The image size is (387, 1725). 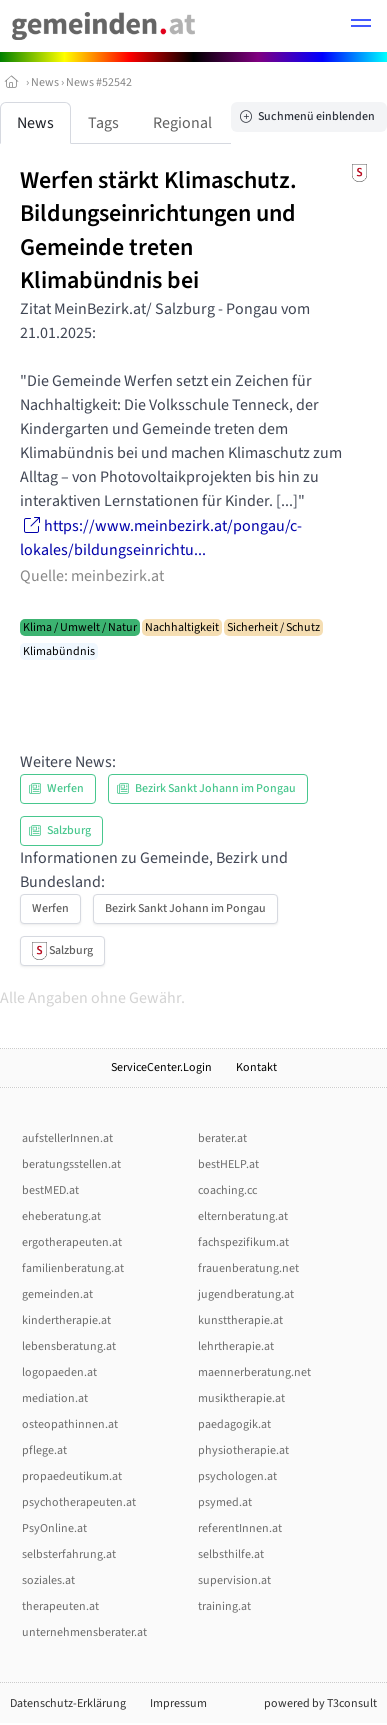 I want to click on training.at, so click(x=224, y=1606).